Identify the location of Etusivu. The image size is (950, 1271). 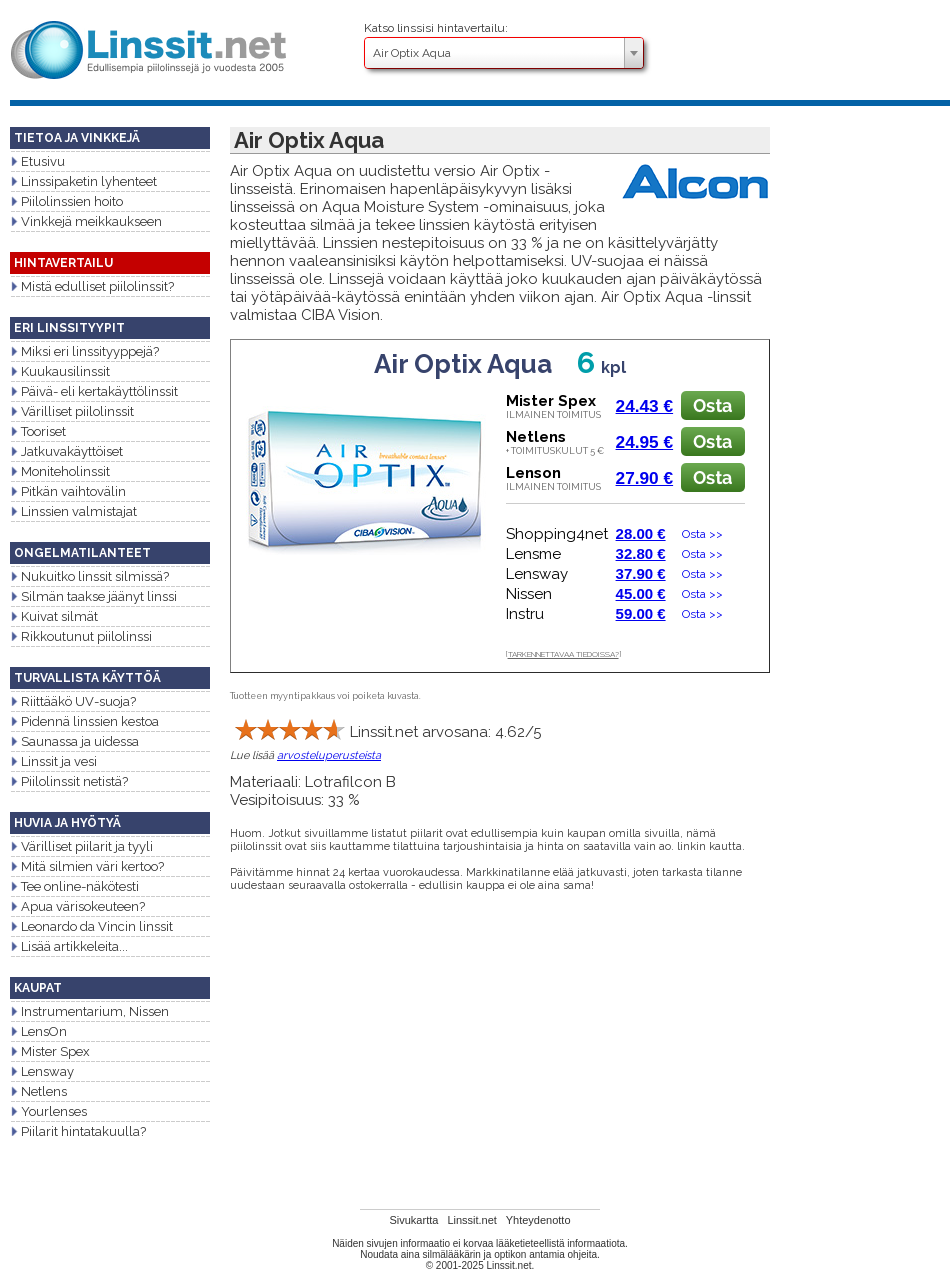
(37, 161).